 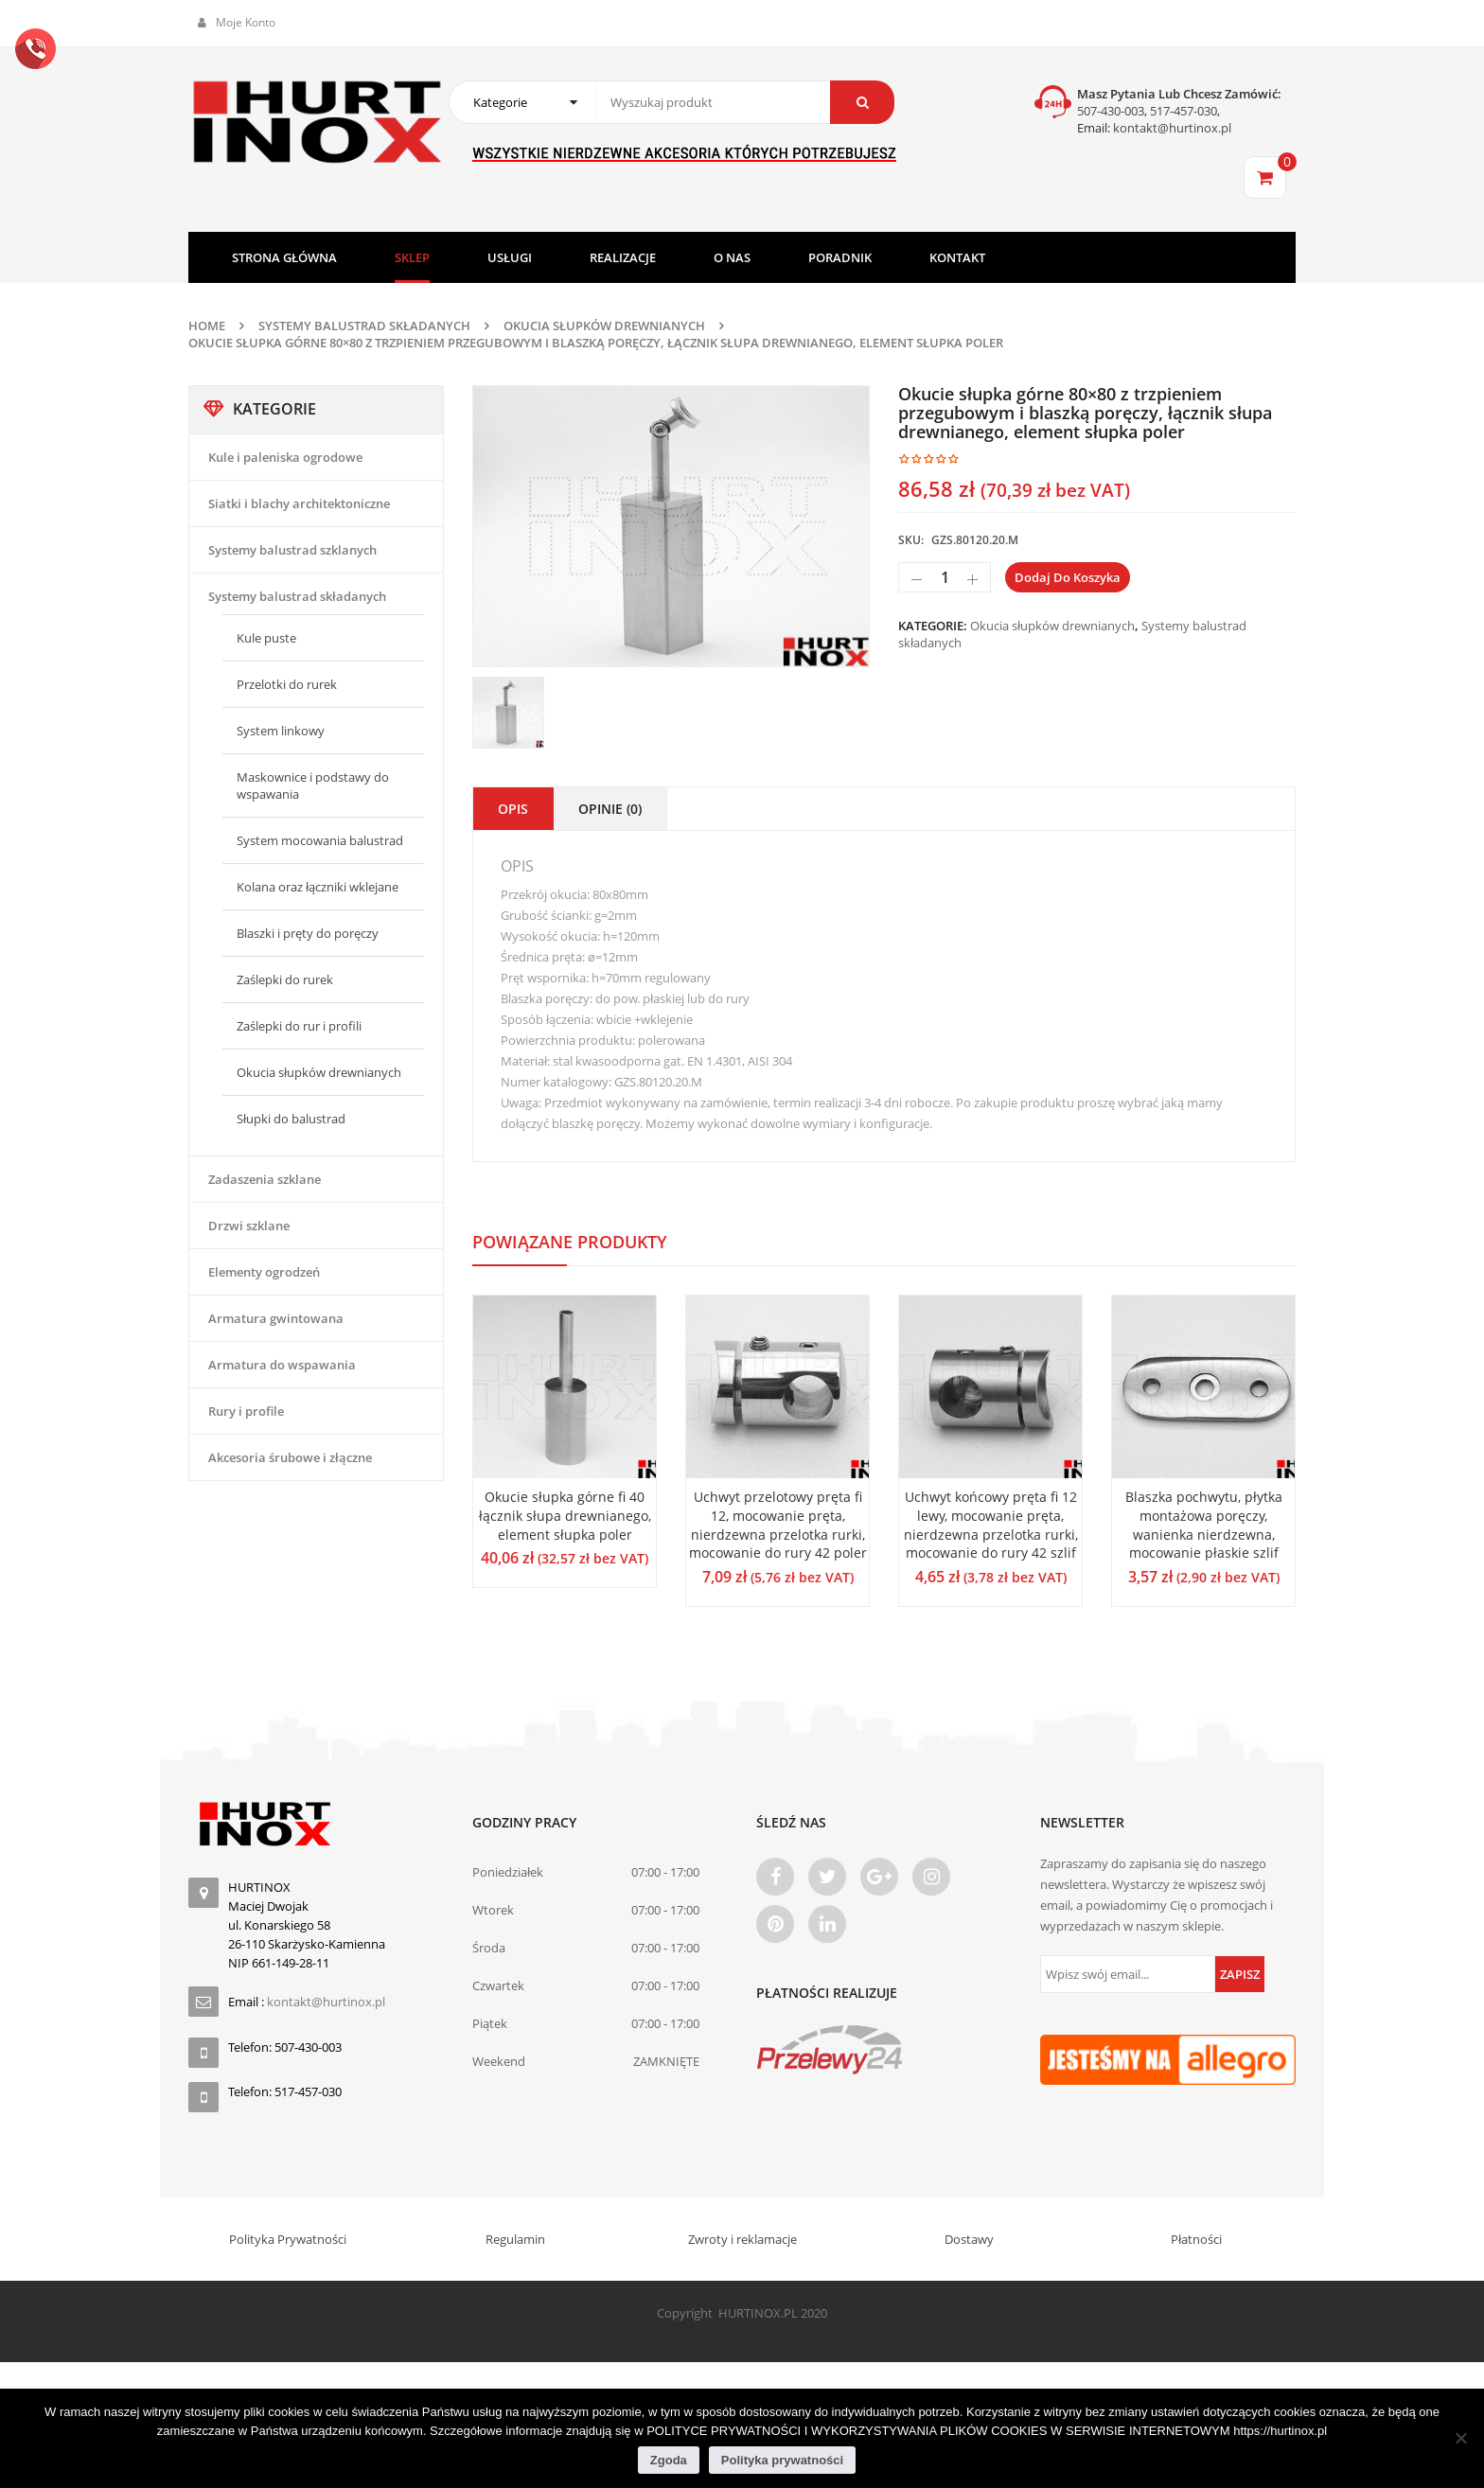 I want to click on Systemy balustrad składanych, so click(x=364, y=325).